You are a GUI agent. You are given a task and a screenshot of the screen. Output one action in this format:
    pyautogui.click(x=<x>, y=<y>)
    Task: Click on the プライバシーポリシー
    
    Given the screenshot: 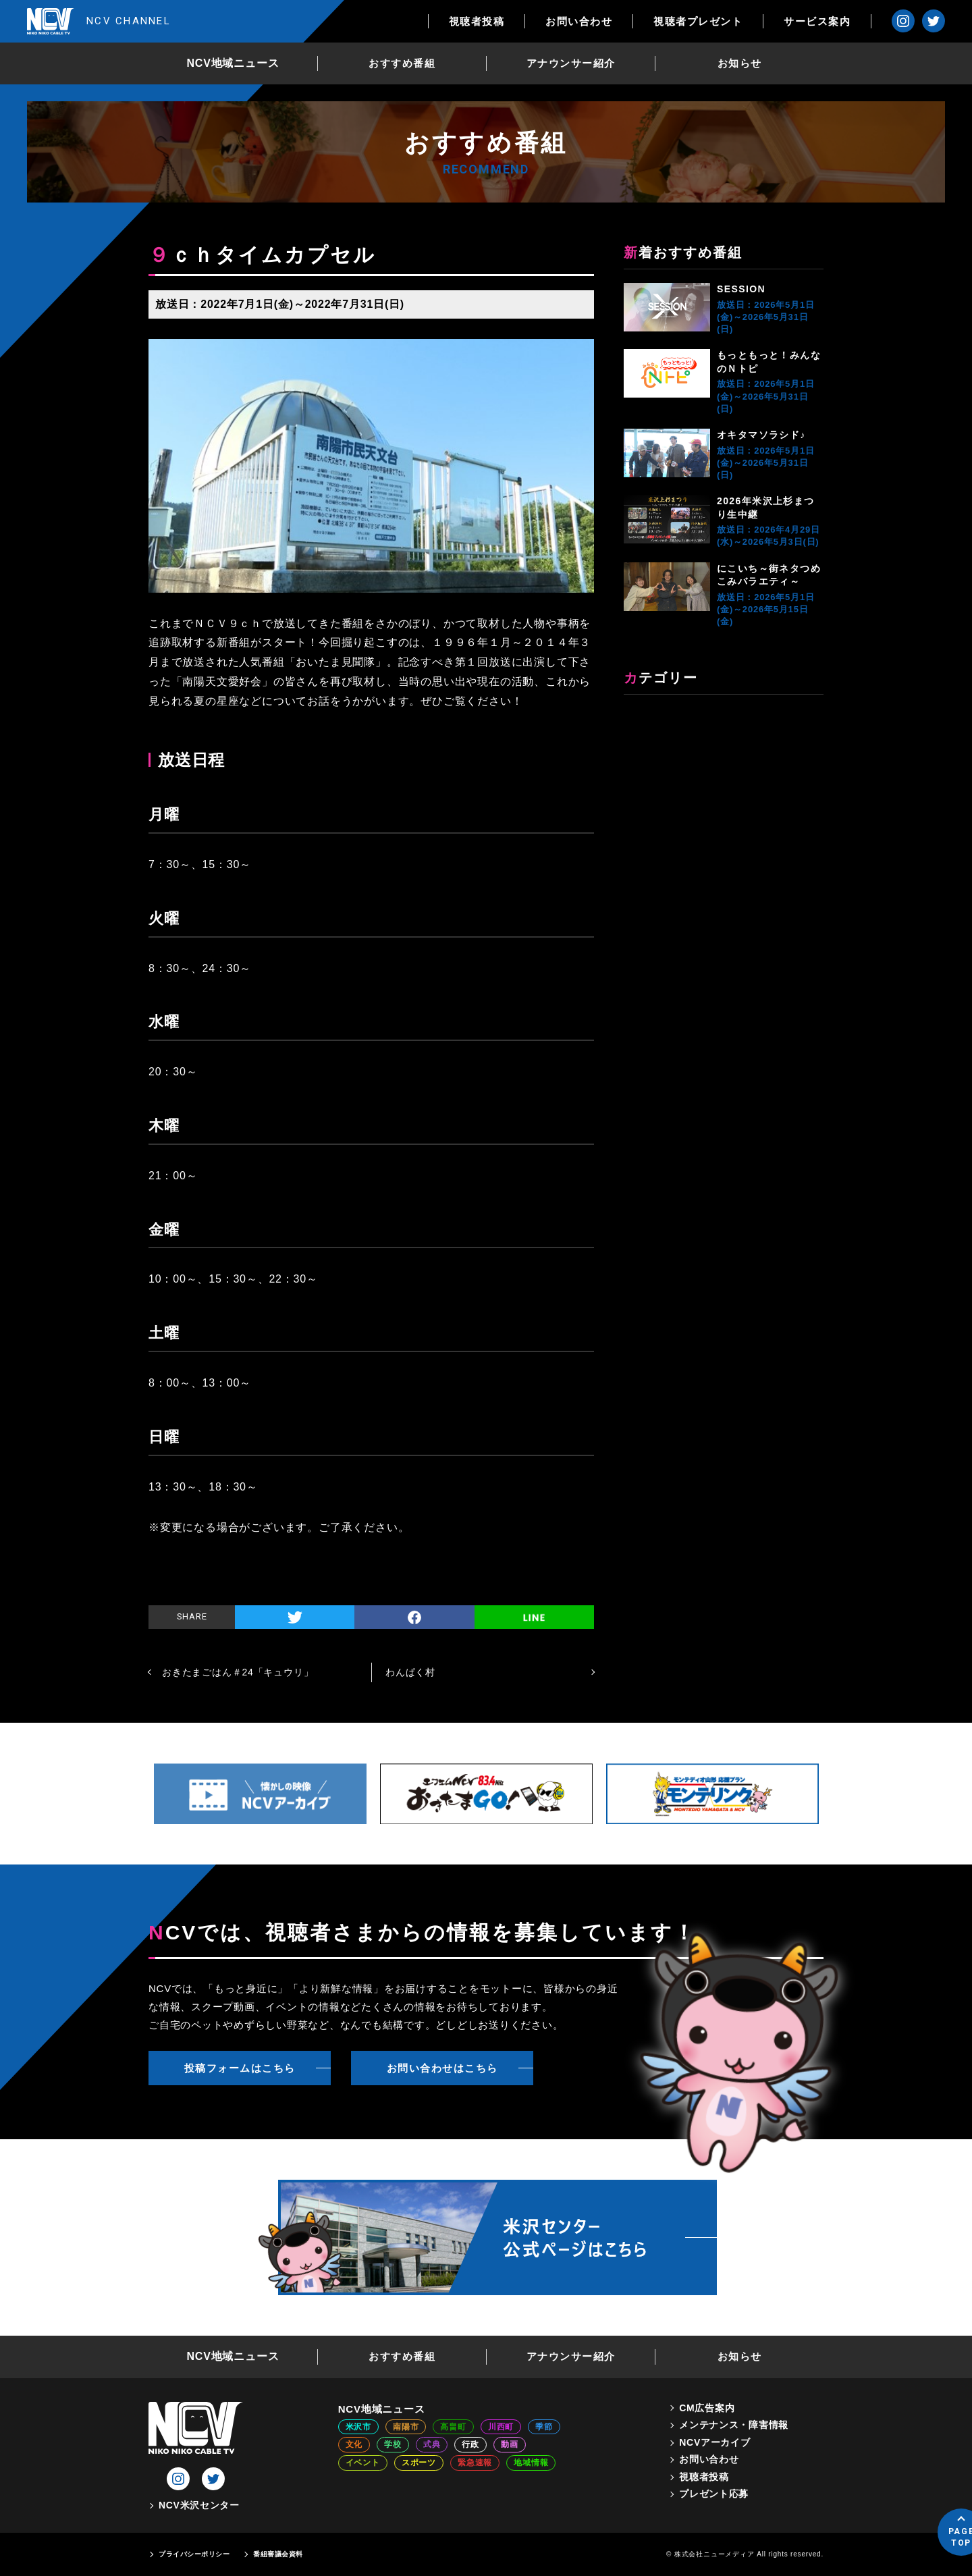 What is the action you would take?
    pyautogui.click(x=194, y=2554)
    